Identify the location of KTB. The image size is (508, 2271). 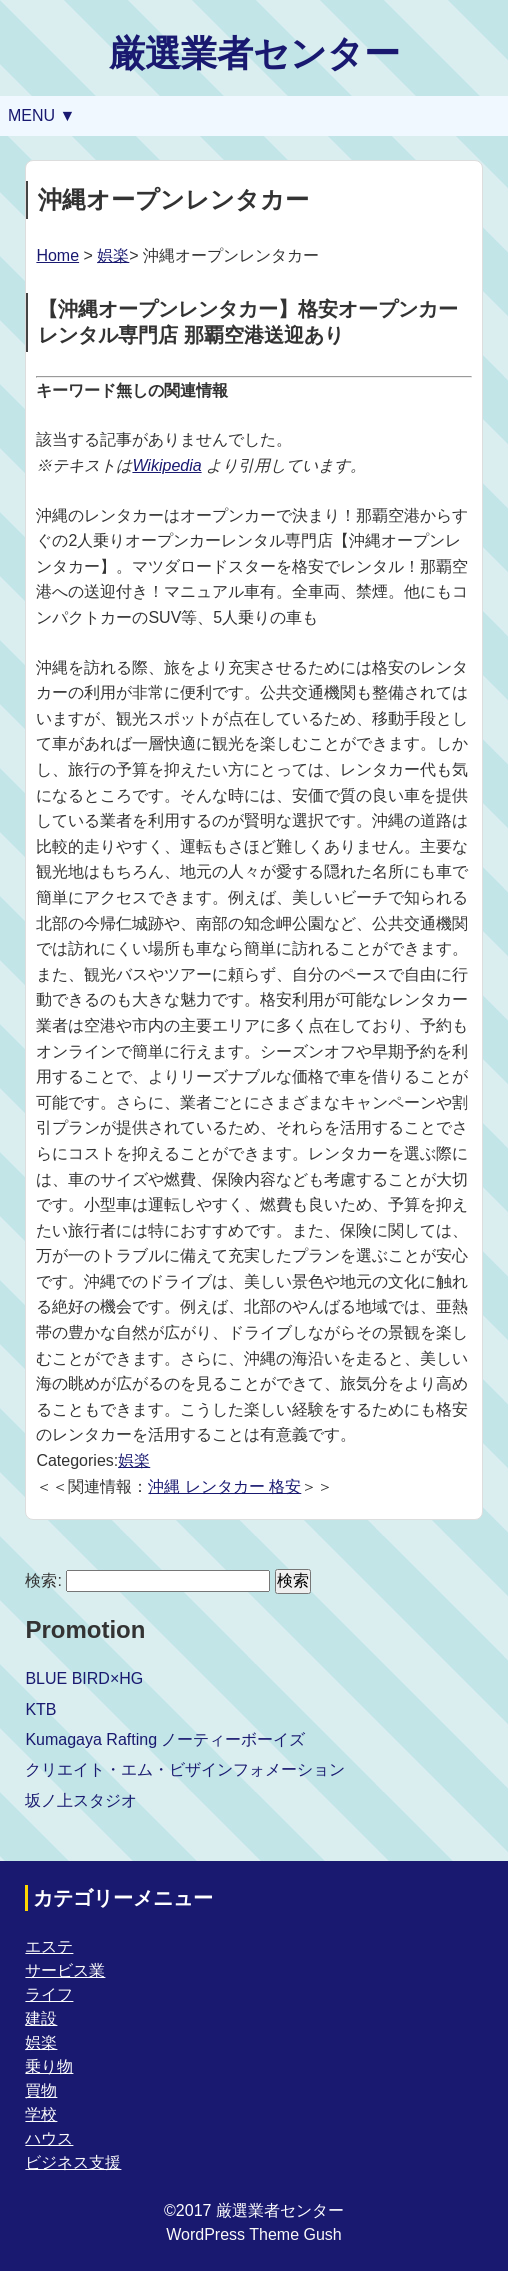
(40, 1709).